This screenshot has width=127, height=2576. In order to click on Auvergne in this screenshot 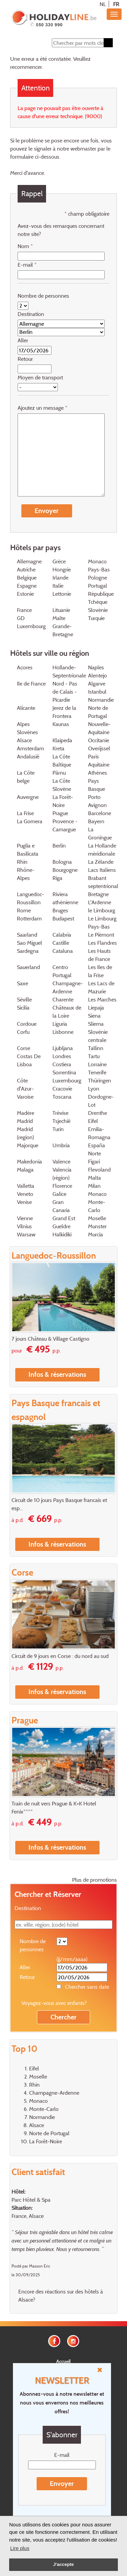, I will do `click(28, 797)`.